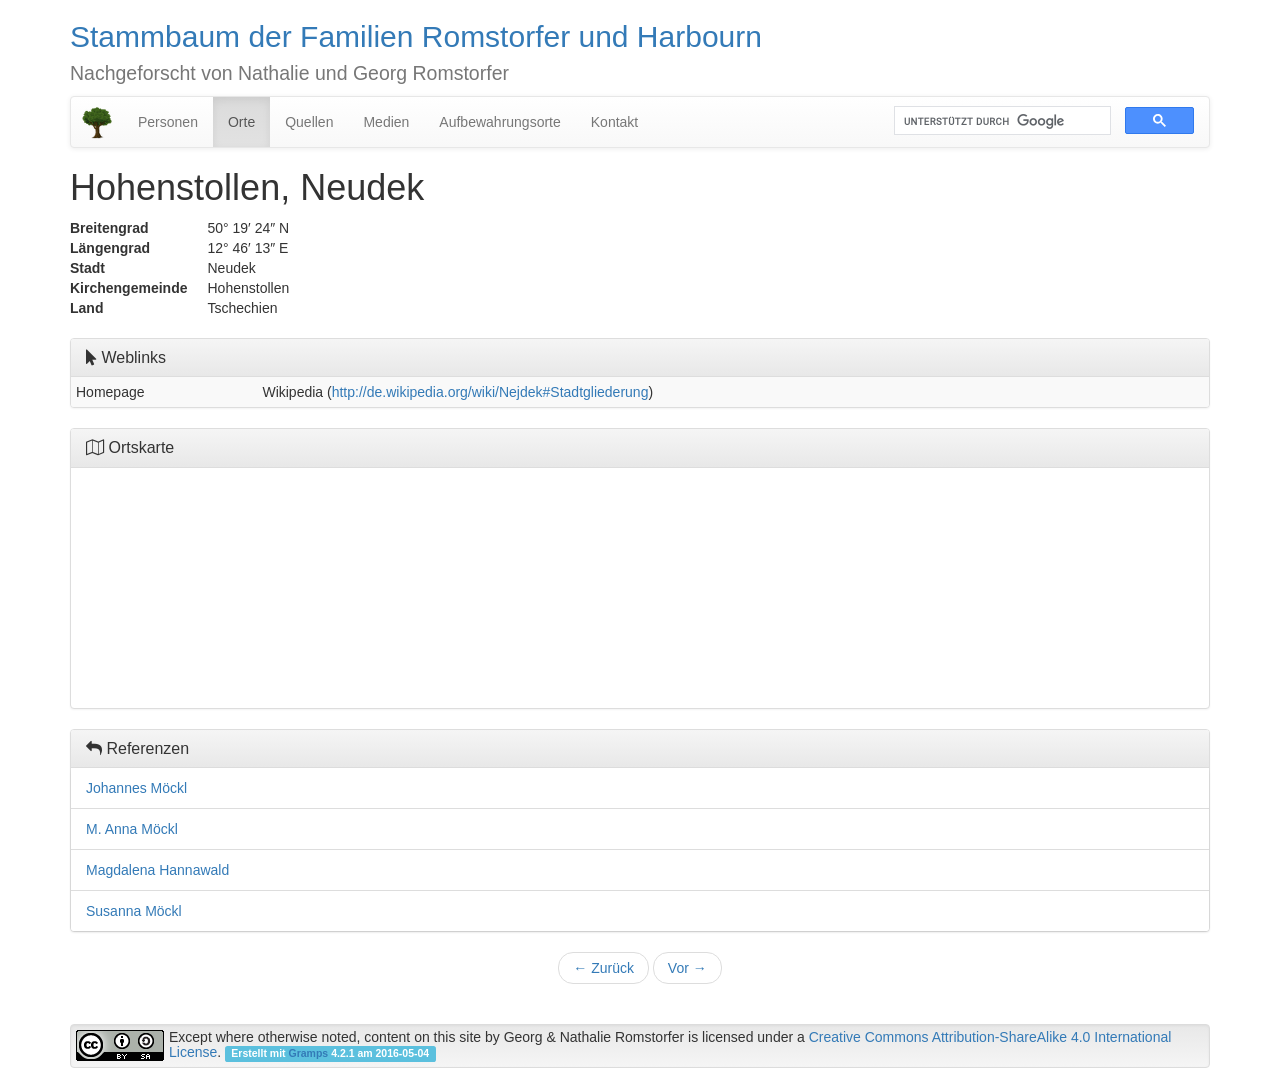  Describe the element at coordinates (309, 122) in the screenshot. I see `Quellen` at that location.